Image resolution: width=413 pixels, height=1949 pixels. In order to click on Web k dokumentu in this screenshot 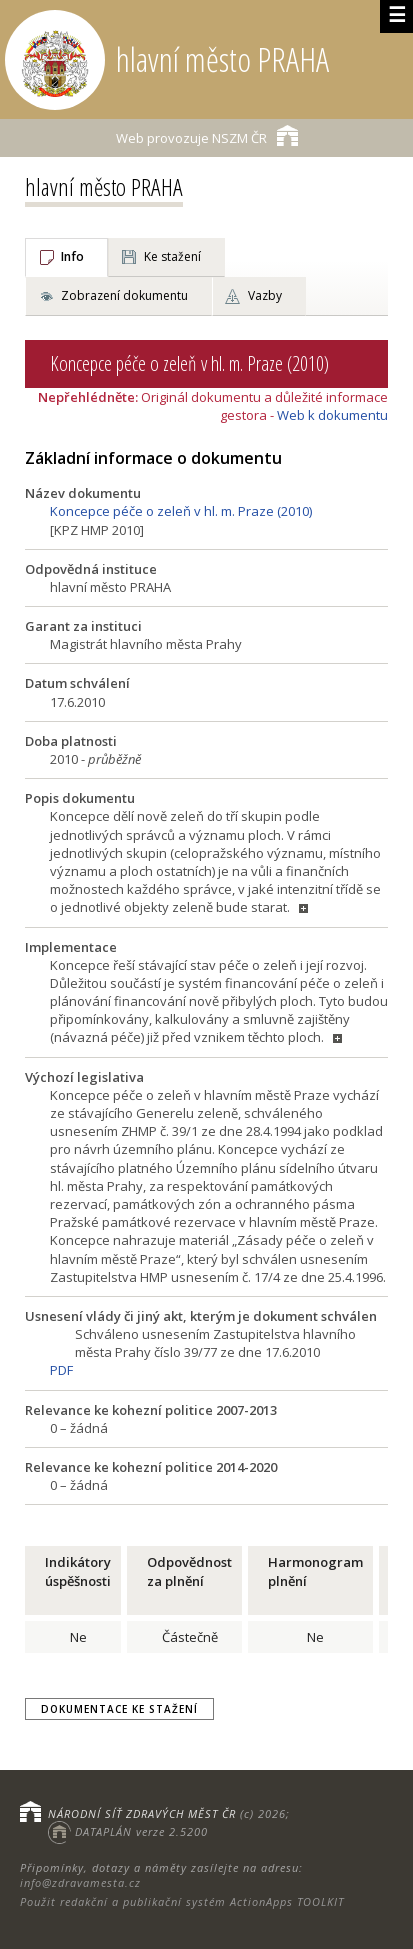, I will do `click(332, 415)`.